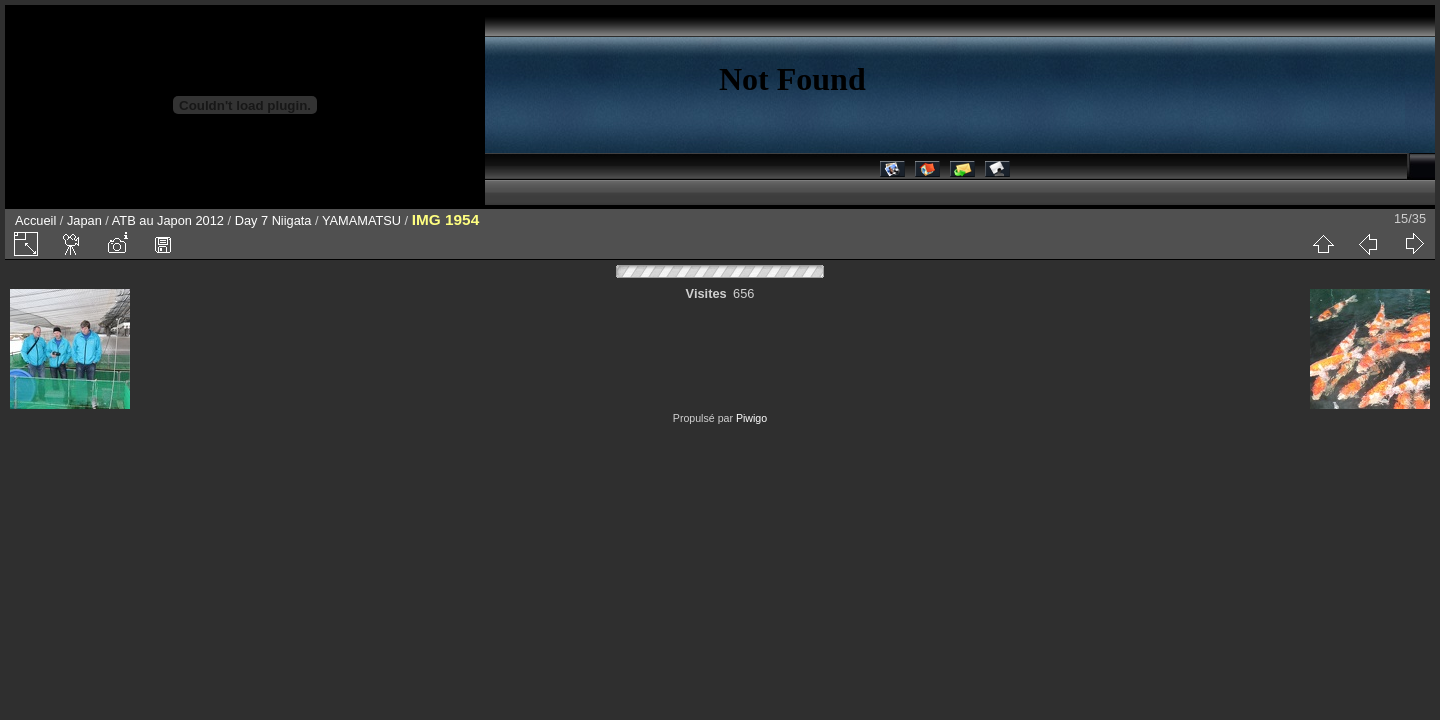 The image size is (1440, 720). I want to click on YAMAMATSU, so click(361, 220).